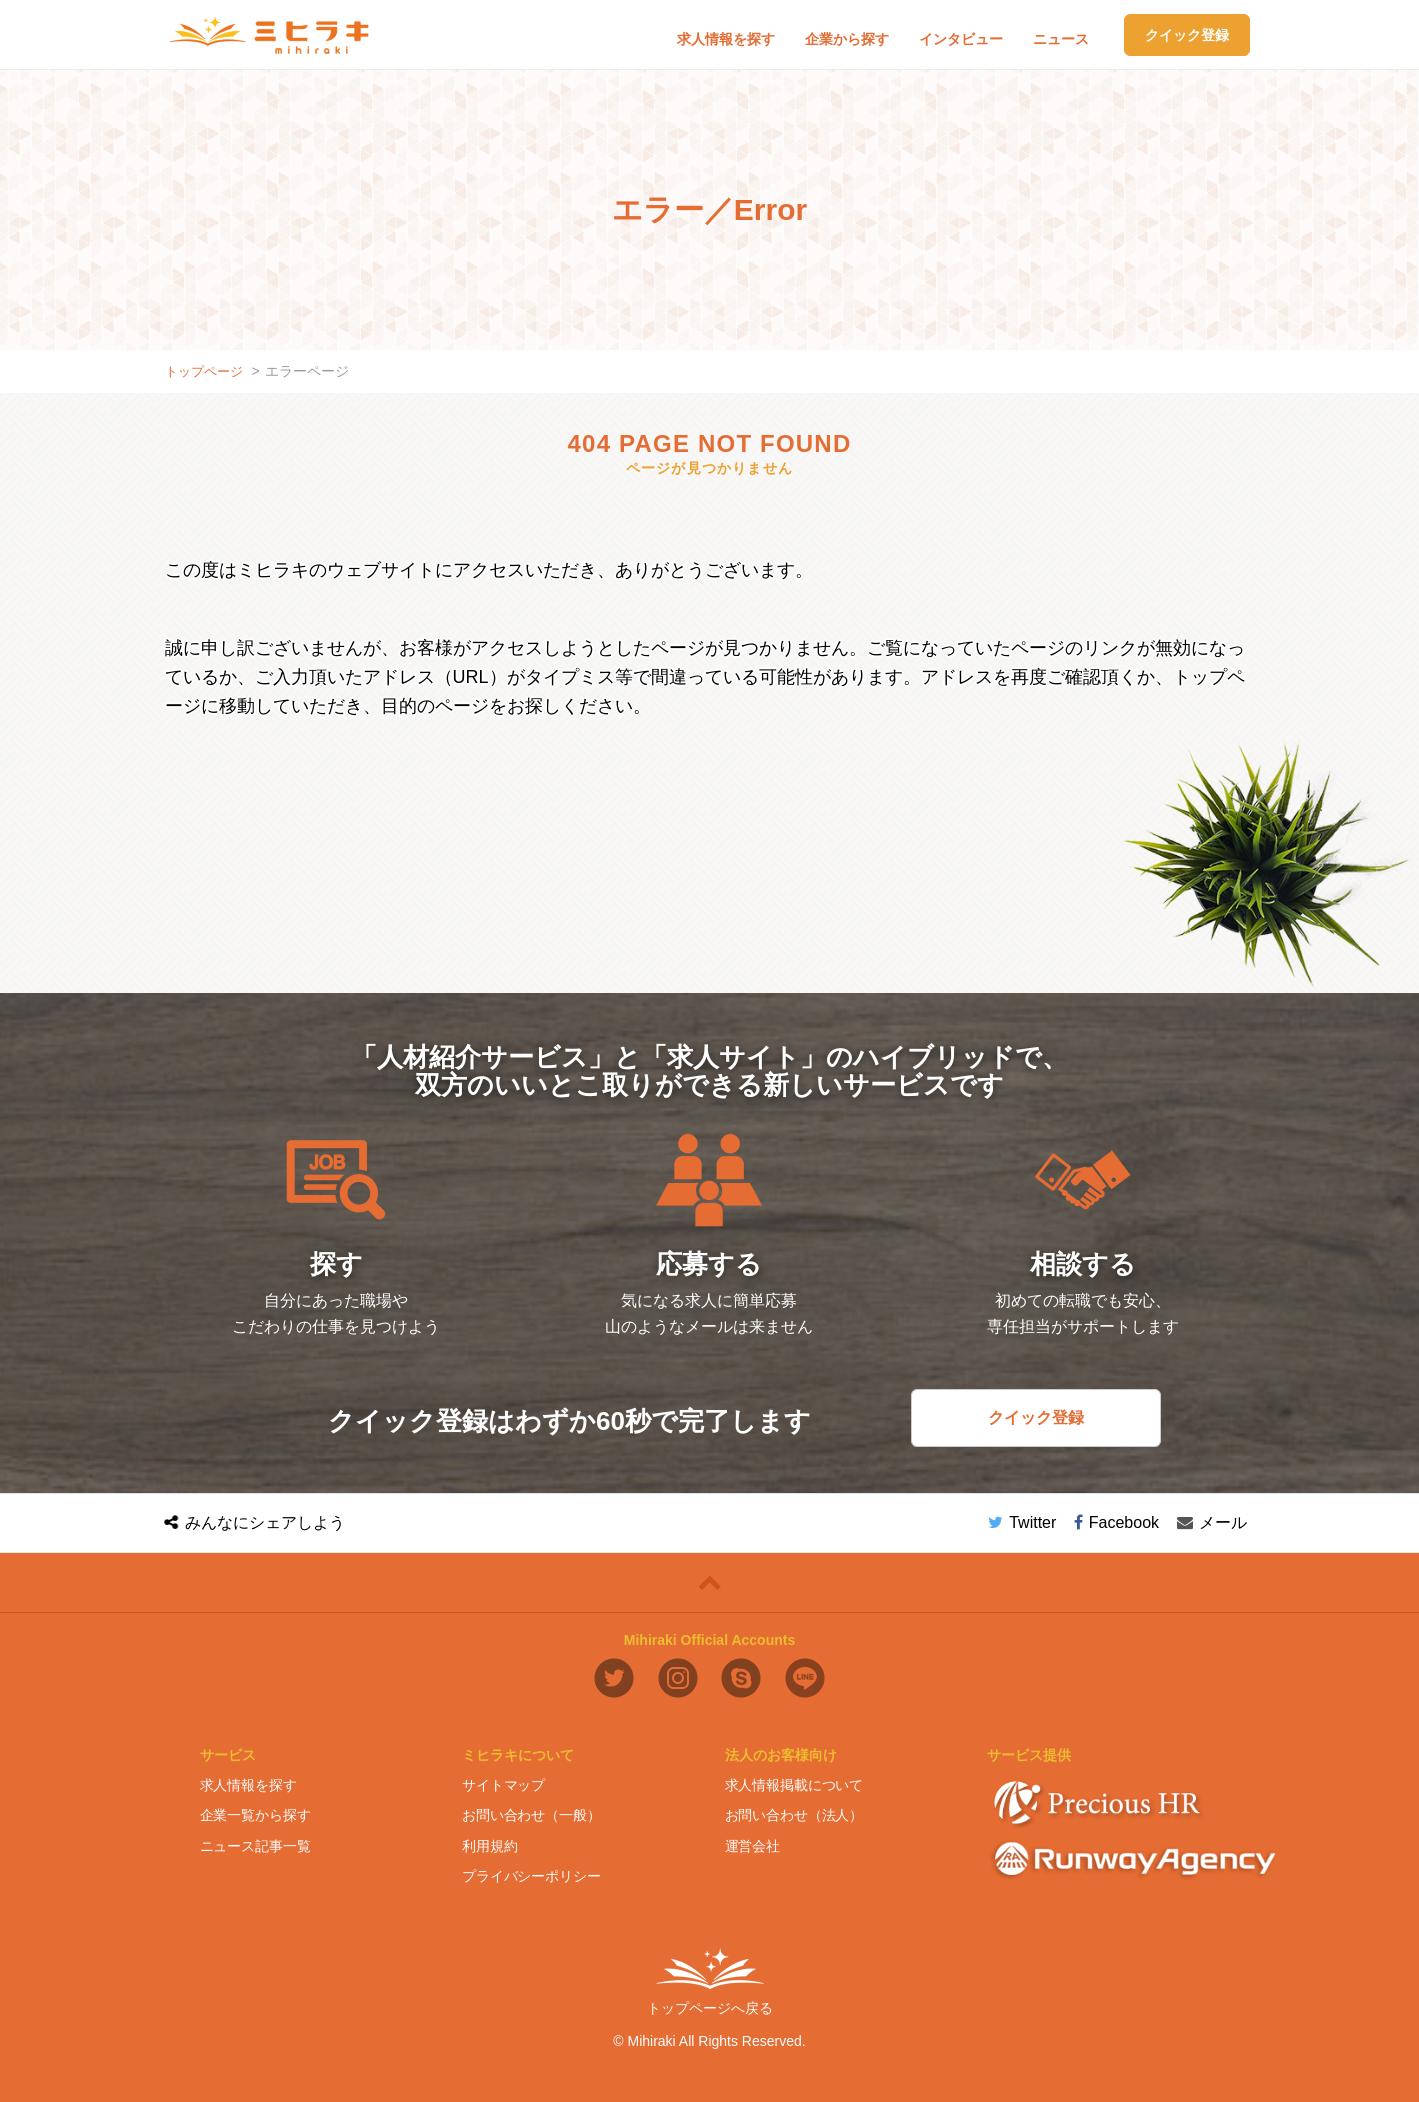  I want to click on プライバシーポリシー, so click(531, 1876).